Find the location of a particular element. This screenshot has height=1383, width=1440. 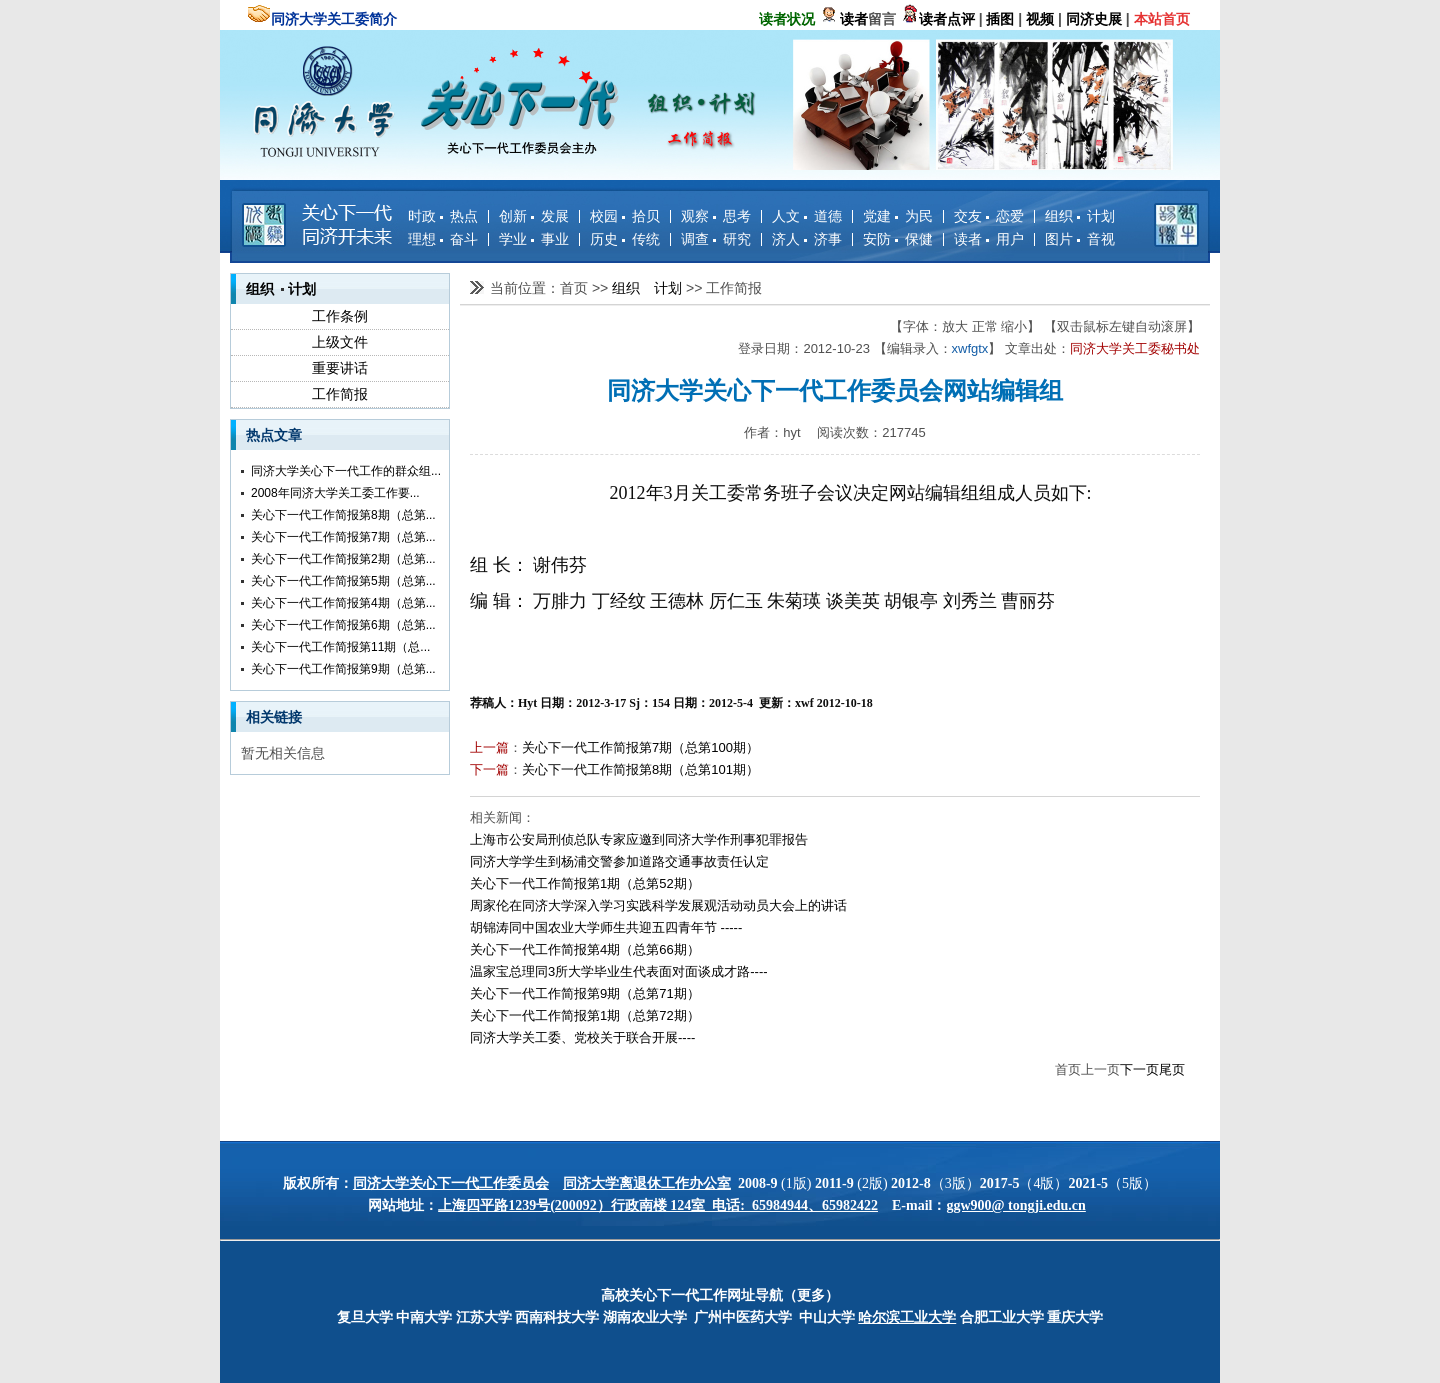

上级文件 is located at coordinates (340, 342).